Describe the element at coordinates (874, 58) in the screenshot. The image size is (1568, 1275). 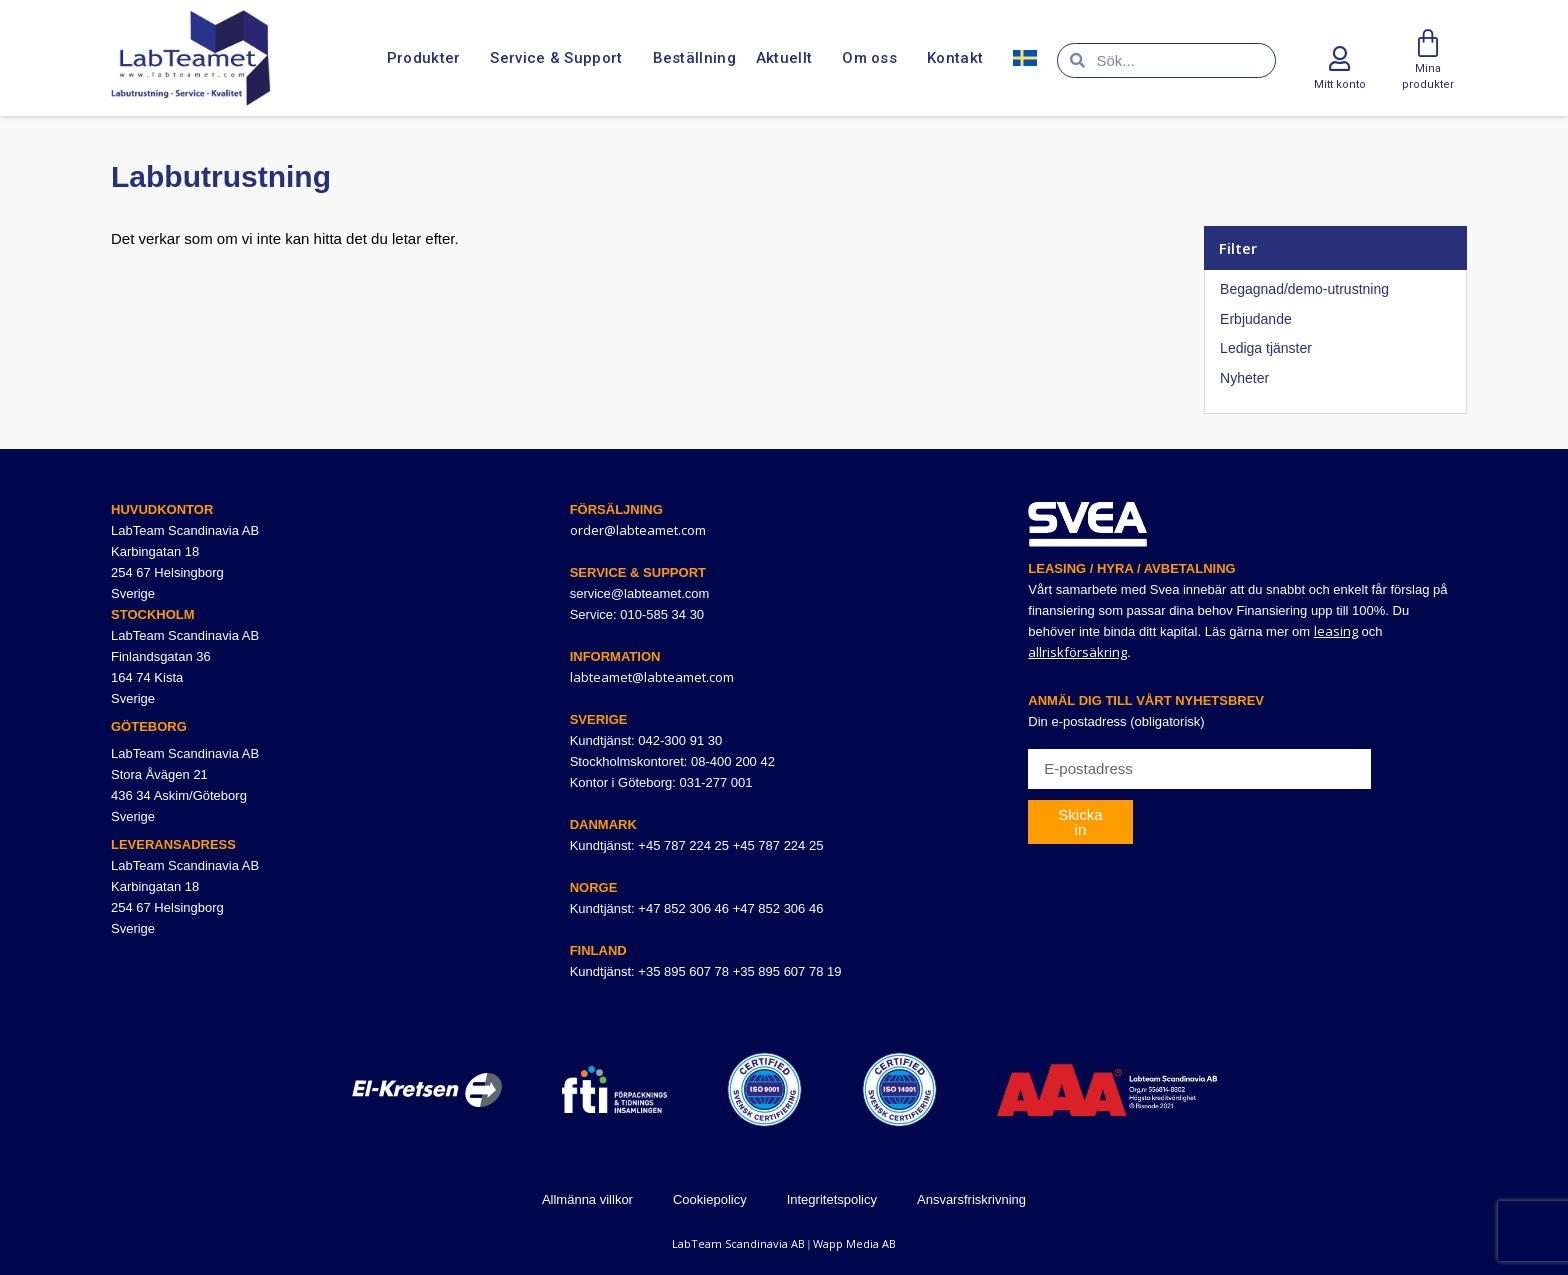
I see `Om oss` at that location.